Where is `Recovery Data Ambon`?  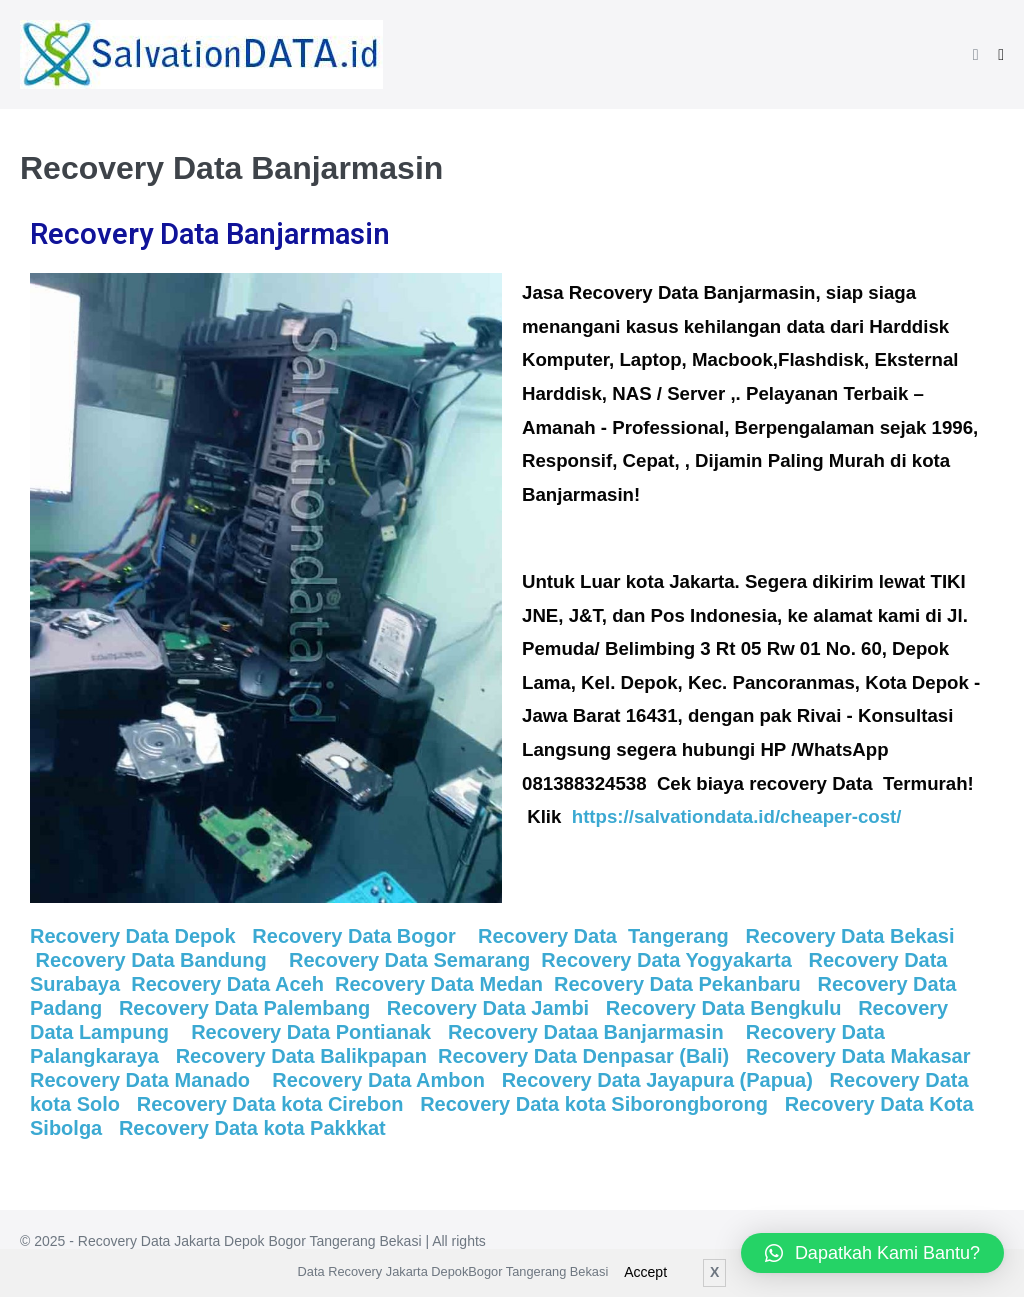
Recovery Data Ambon is located at coordinates (384, 1080).